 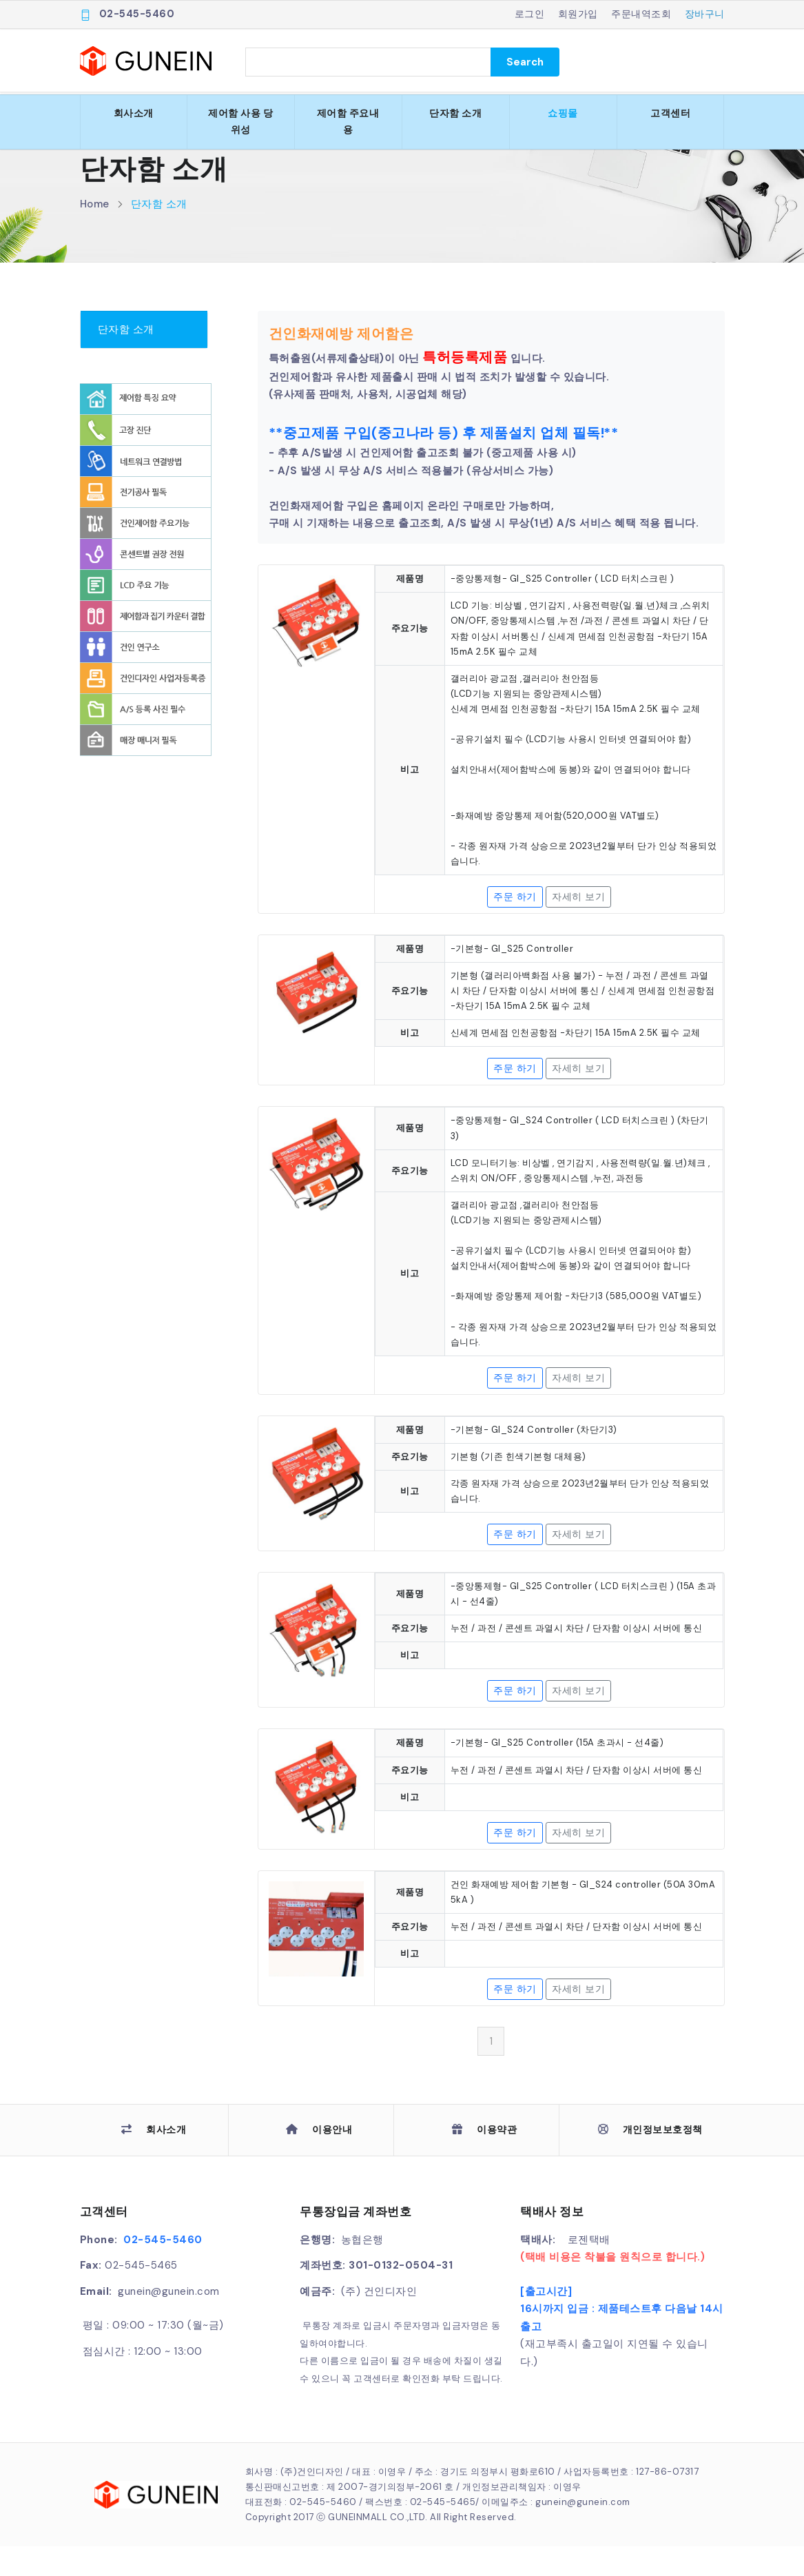 I want to click on 제어함 주요내용, so click(x=348, y=121).